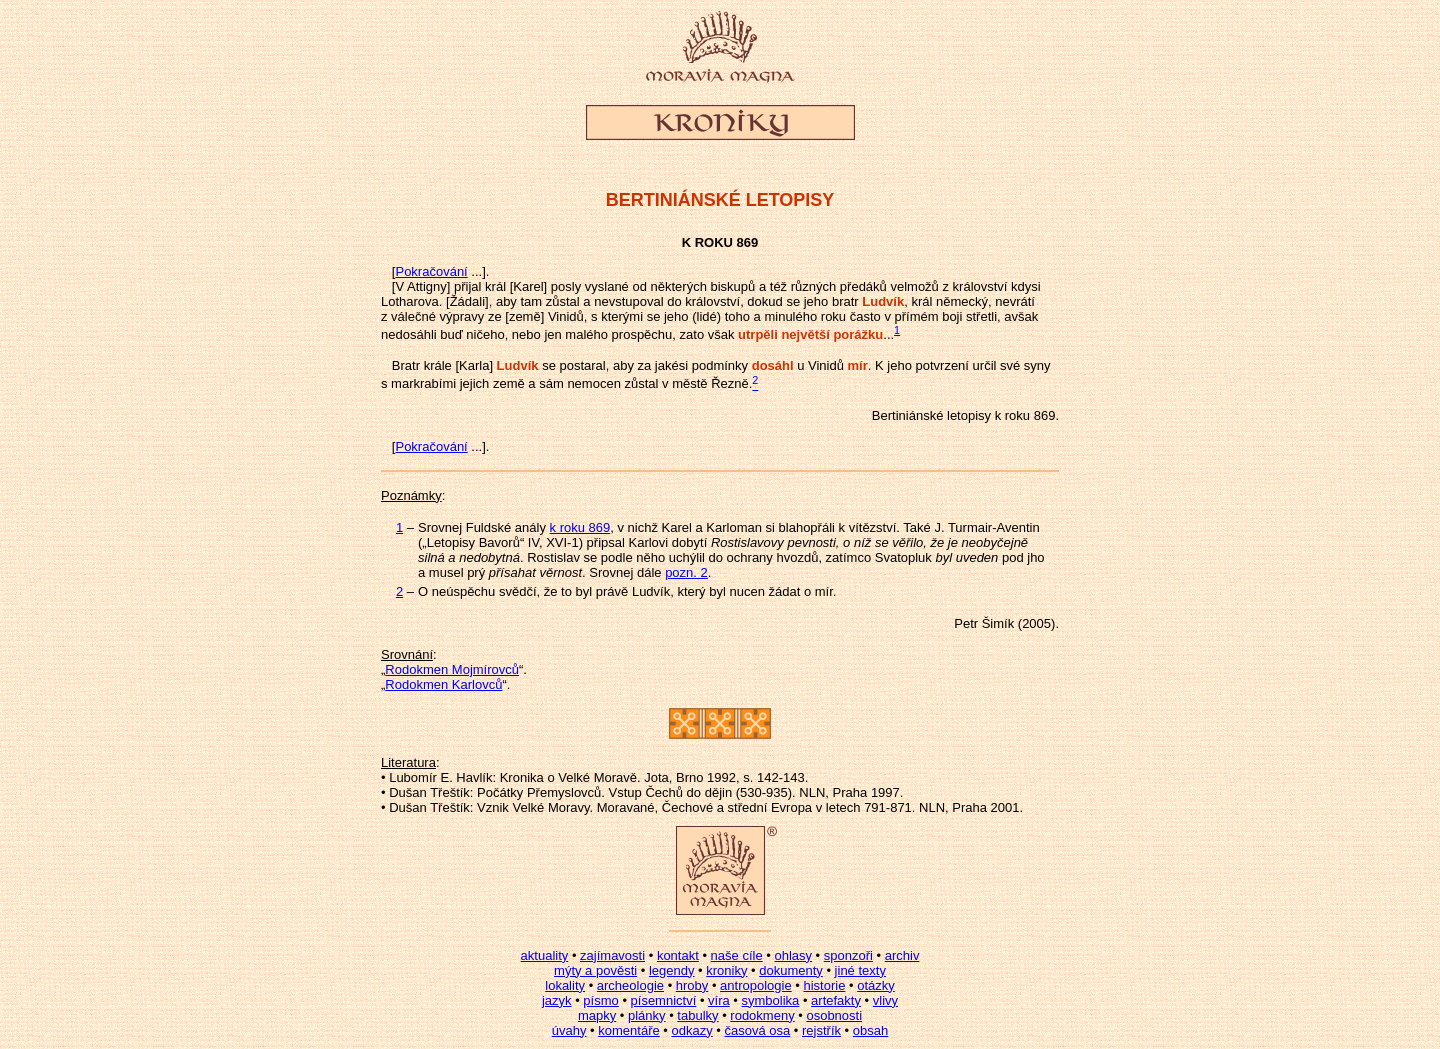  Describe the element at coordinates (834, 1015) in the screenshot. I see `osobnosti` at that location.